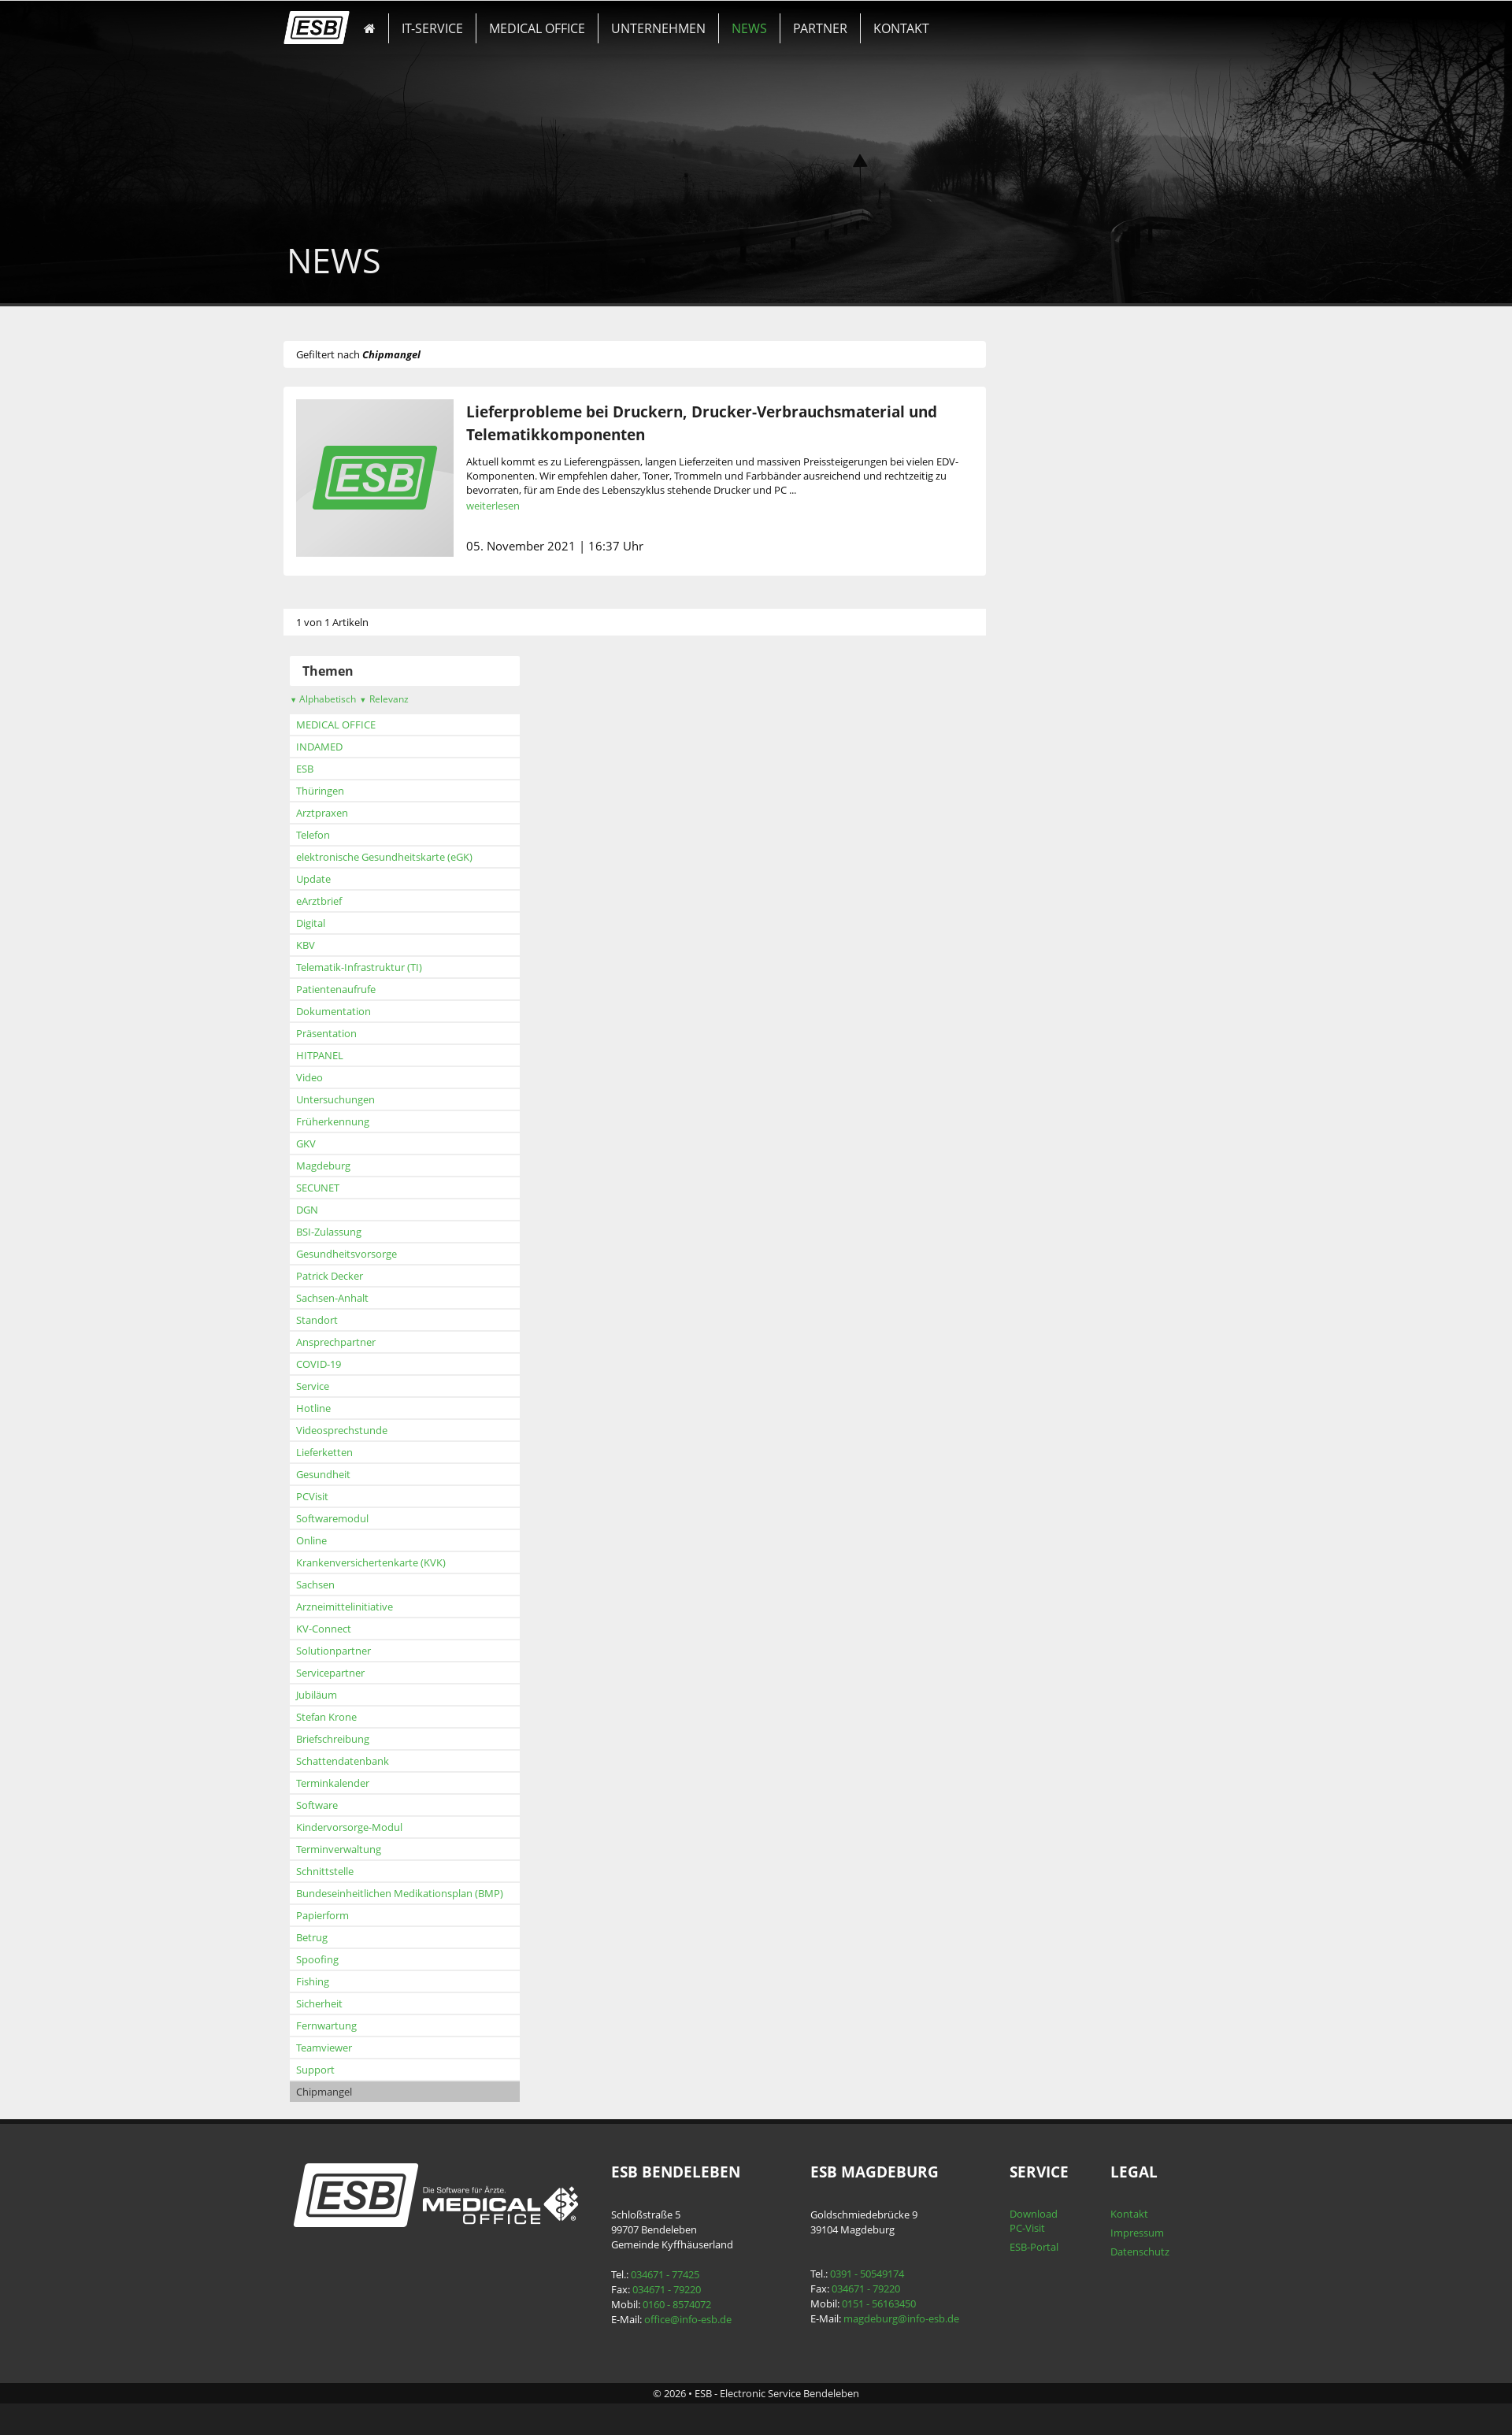  Describe the element at coordinates (897, 2318) in the screenshot. I see `magdeburg@info-esb.de` at that location.